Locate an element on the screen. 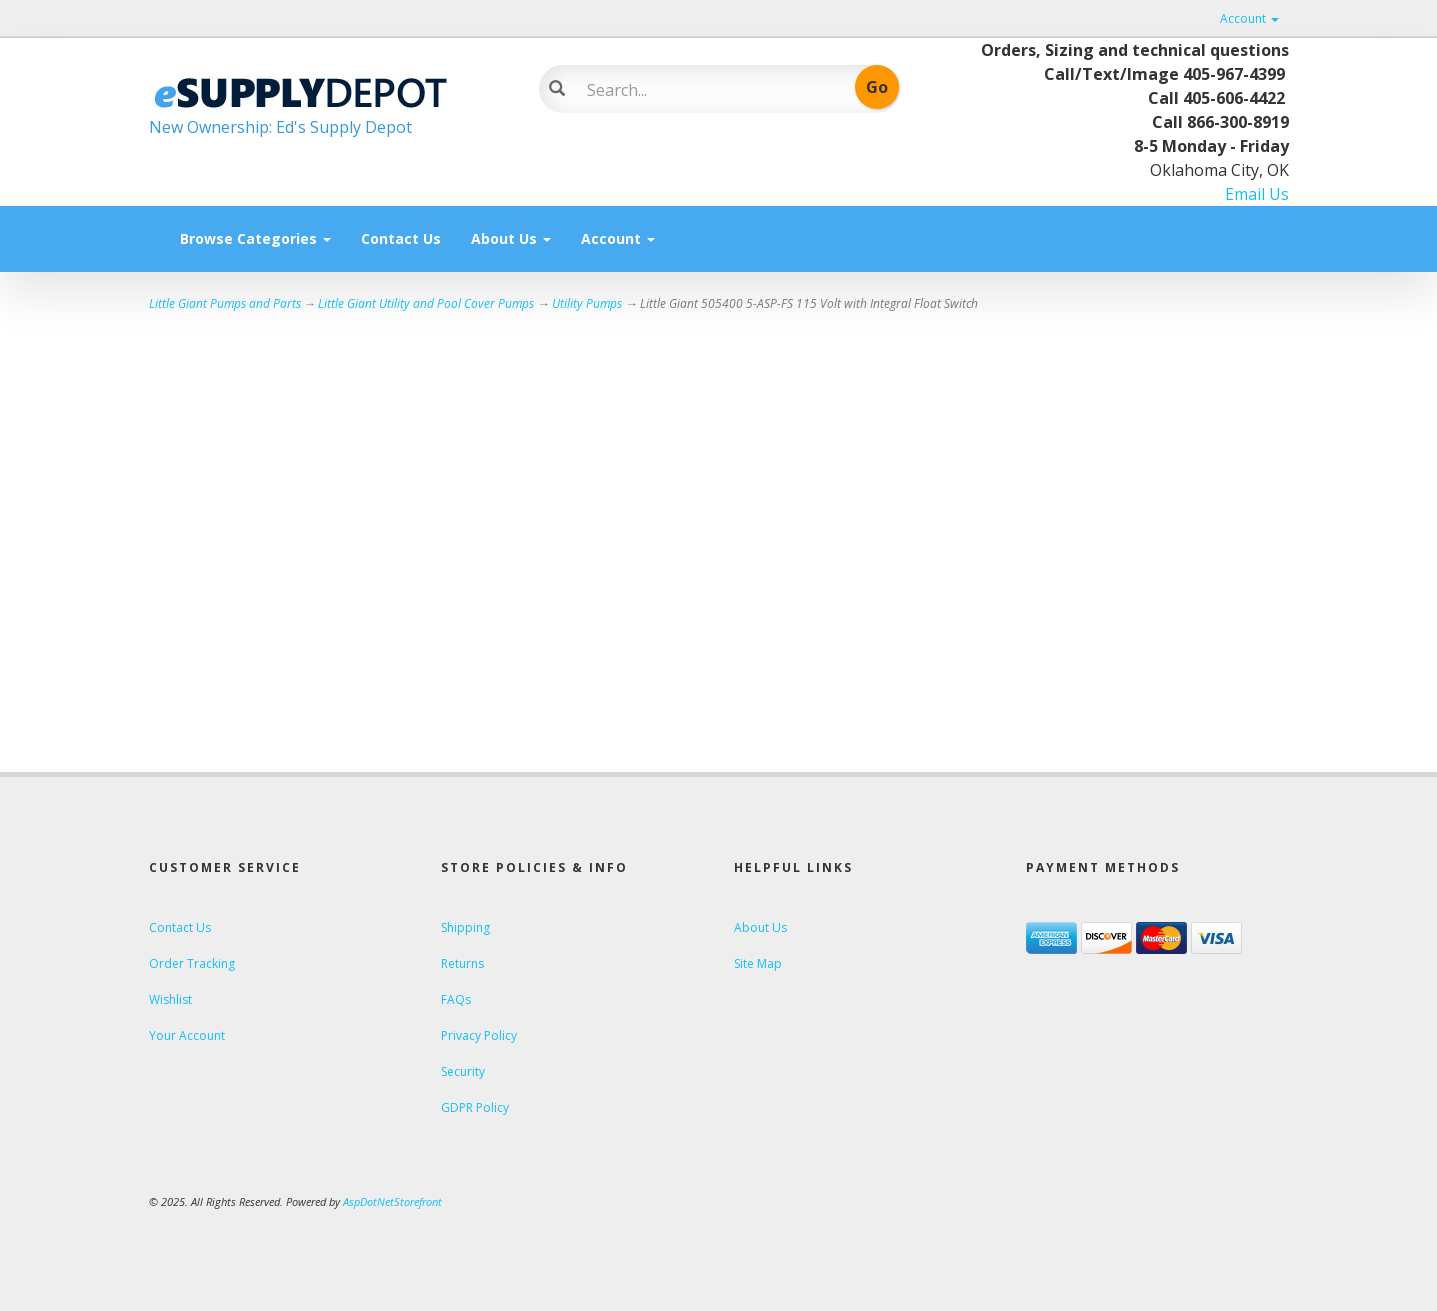 This screenshot has width=1437, height=1311. Your Account is located at coordinates (187, 1035).